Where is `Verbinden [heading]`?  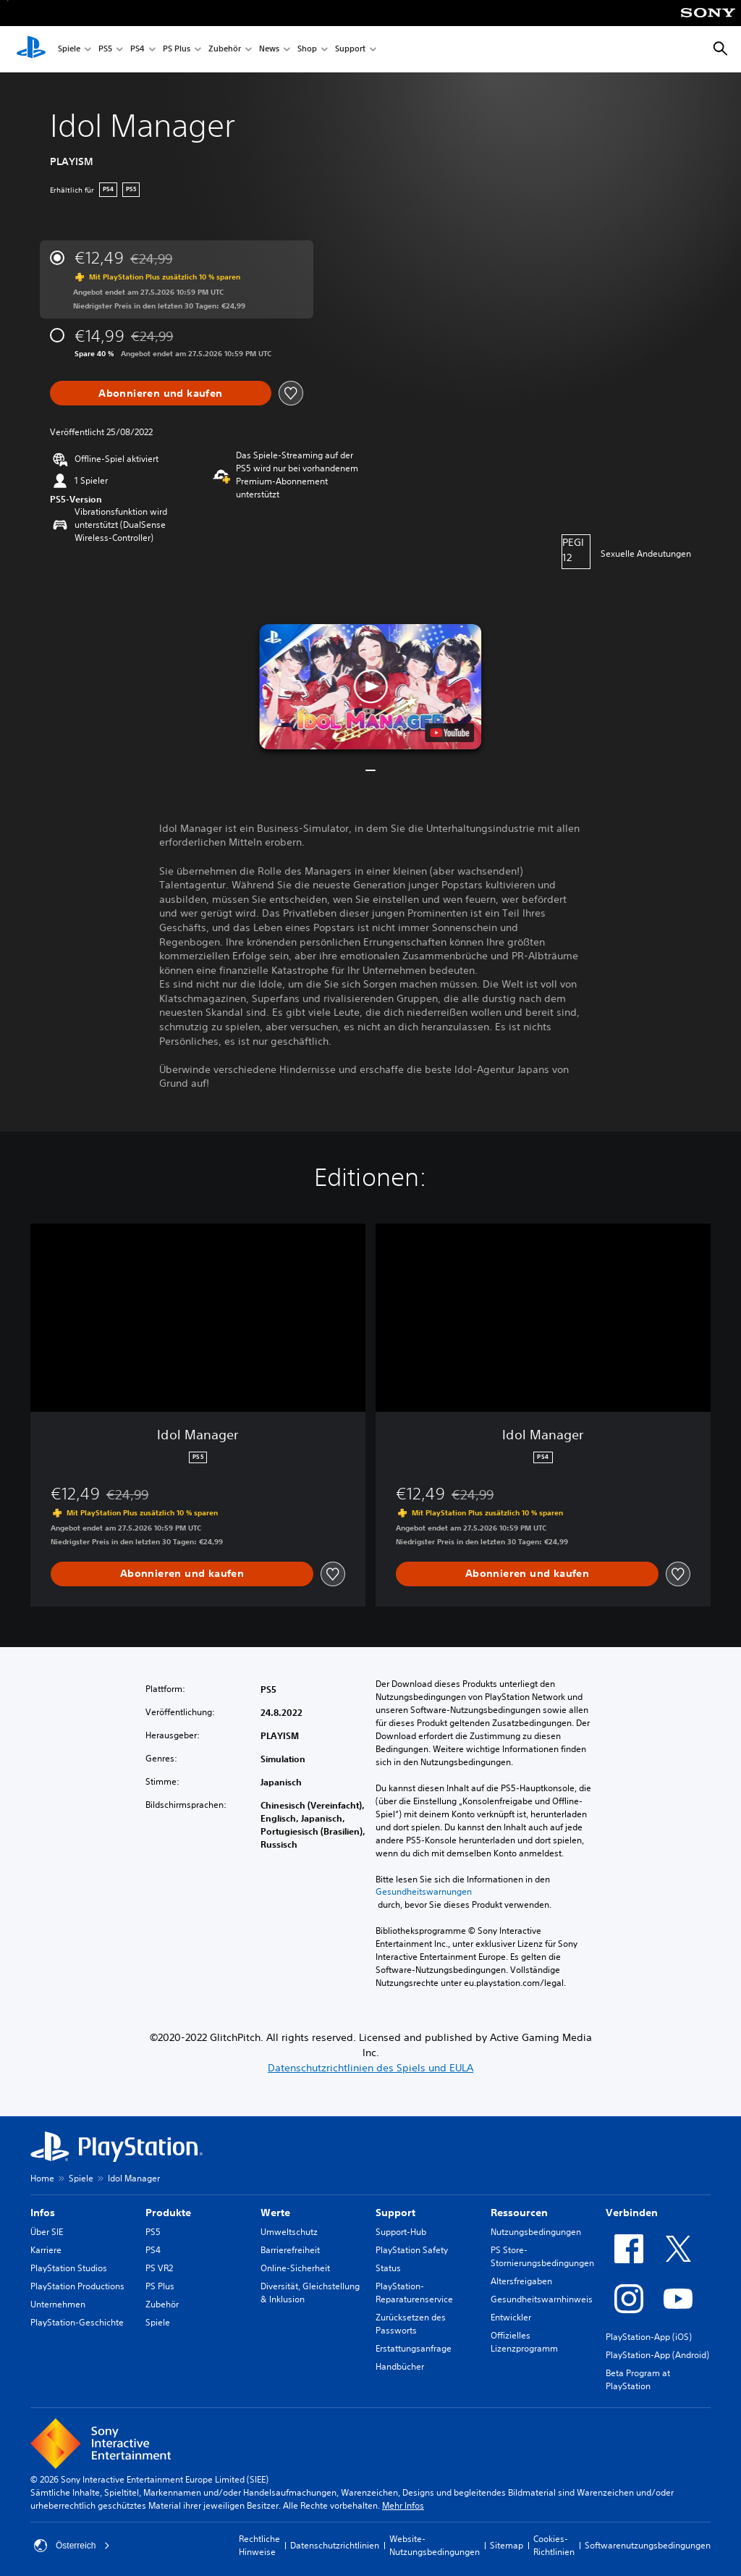 Verbinden [heading] is located at coordinates (632, 2212).